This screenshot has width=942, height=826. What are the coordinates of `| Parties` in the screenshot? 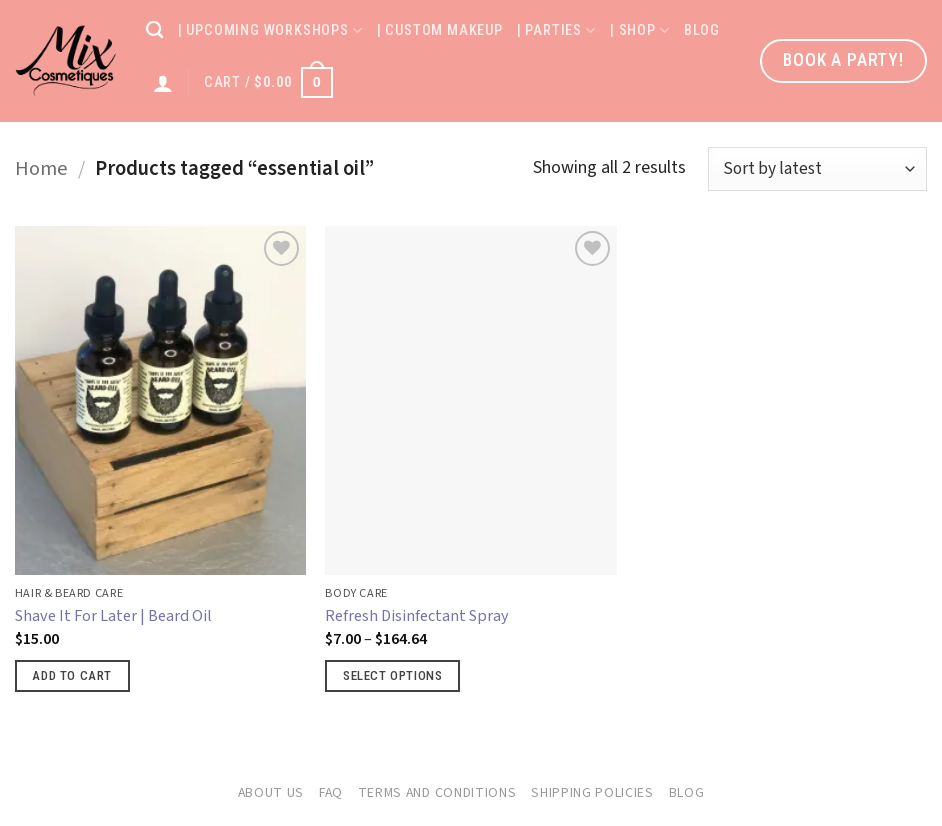 It's located at (556, 30).